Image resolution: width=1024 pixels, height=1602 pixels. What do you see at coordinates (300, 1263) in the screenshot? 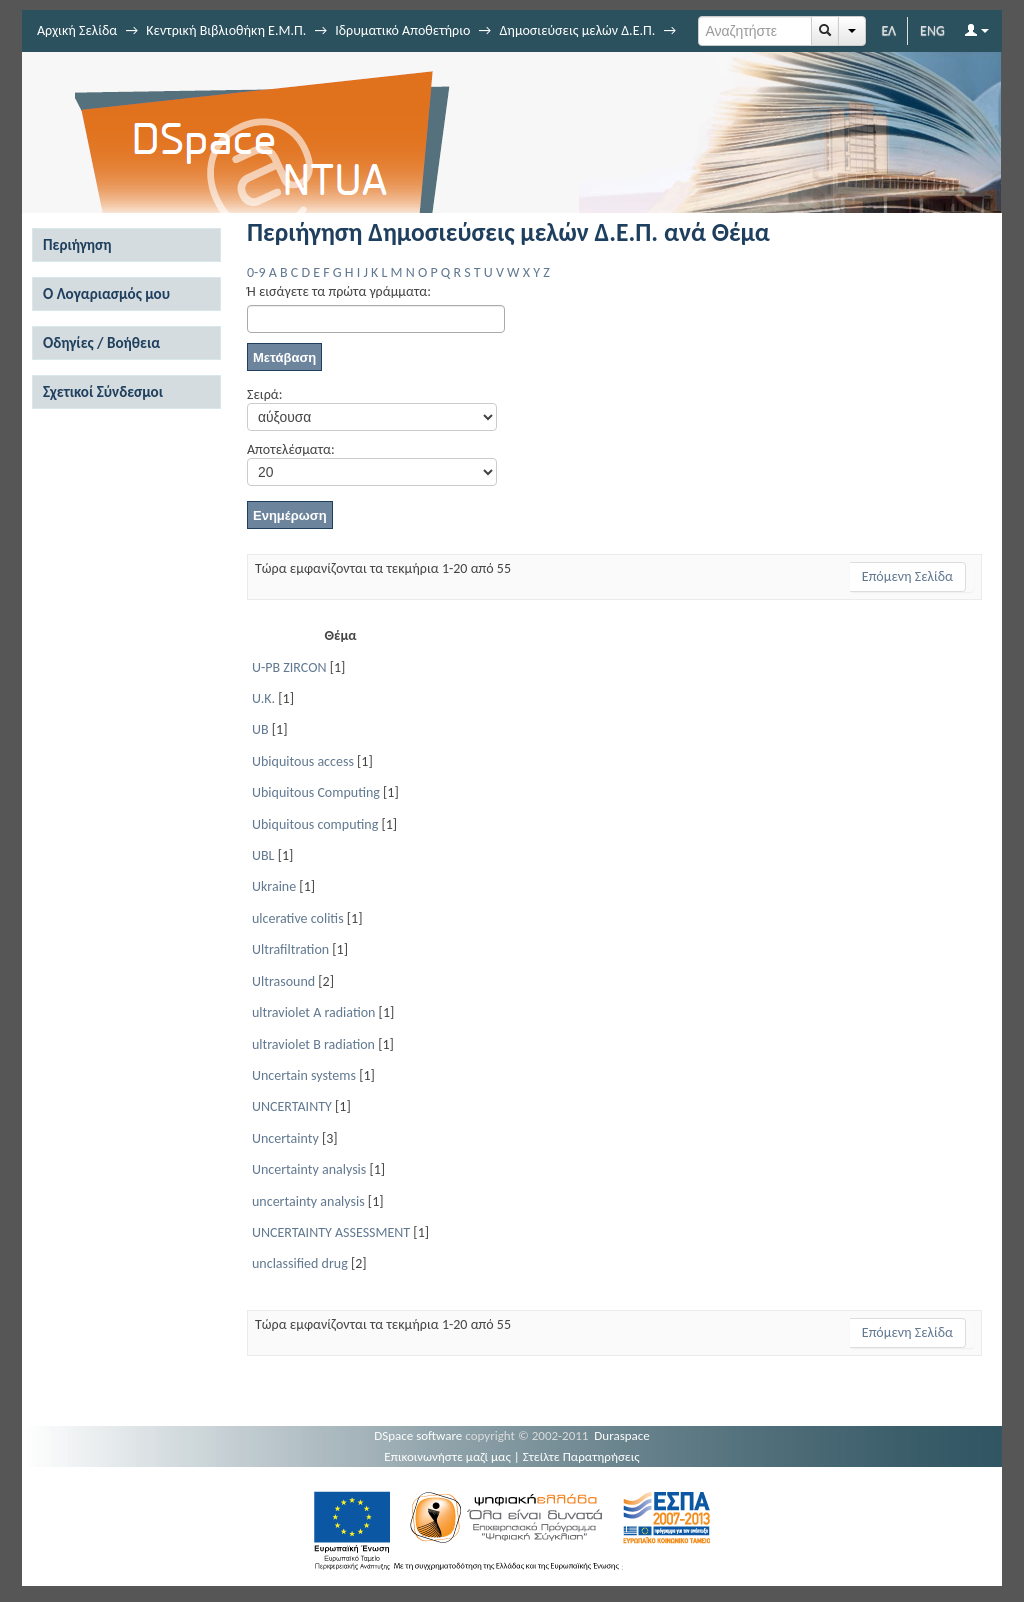
I see `unclassified drug` at bounding box center [300, 1263].